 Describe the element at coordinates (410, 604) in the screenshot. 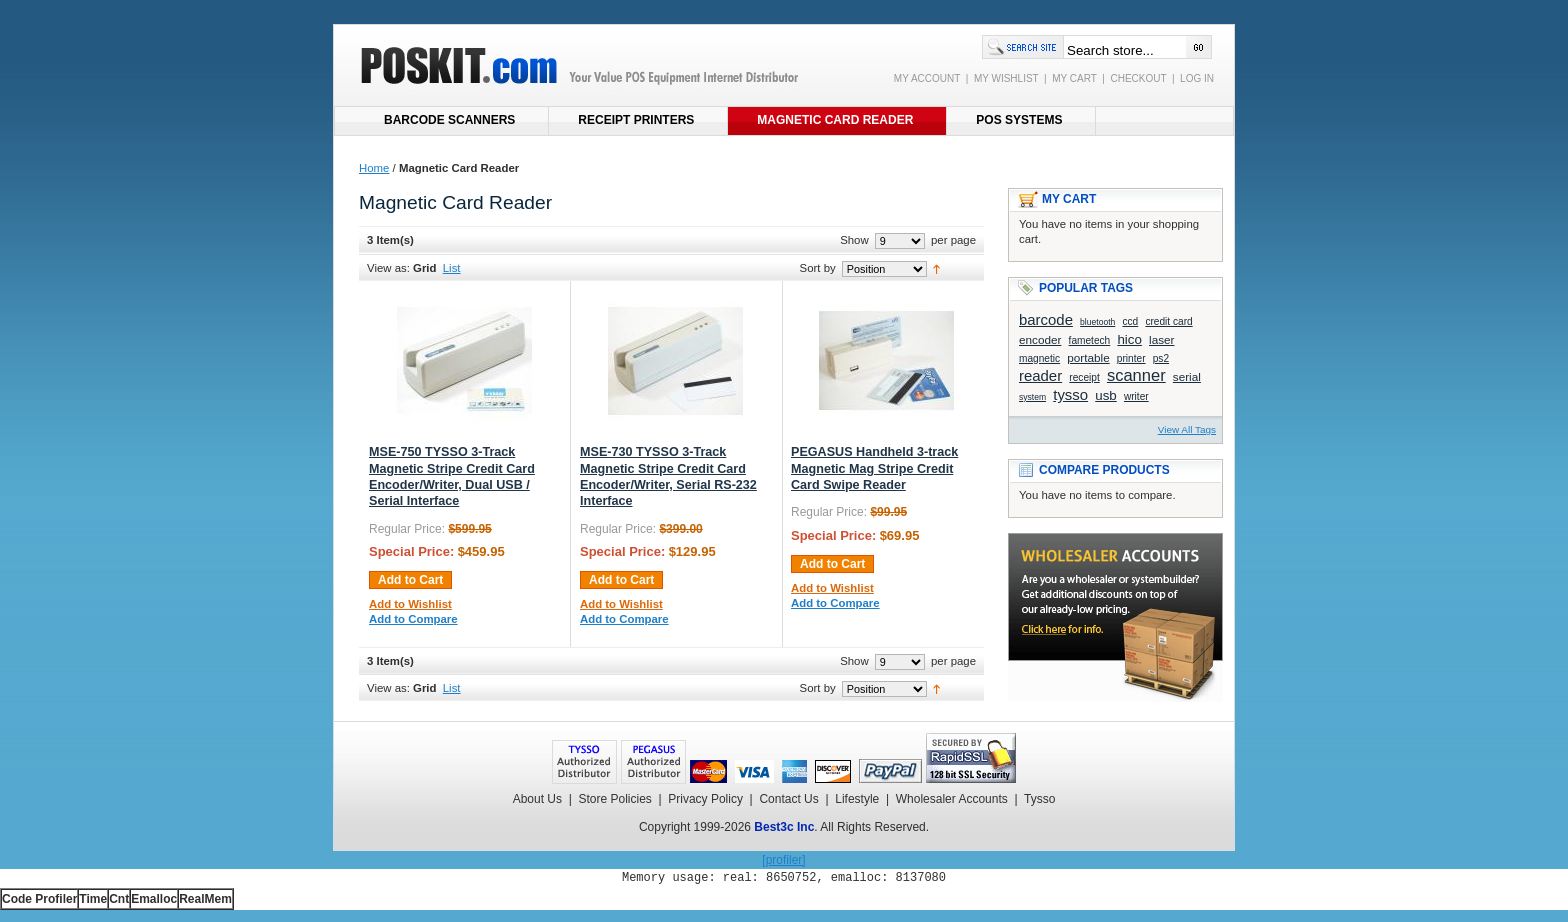

I see `Add to Wishlist` at that location.